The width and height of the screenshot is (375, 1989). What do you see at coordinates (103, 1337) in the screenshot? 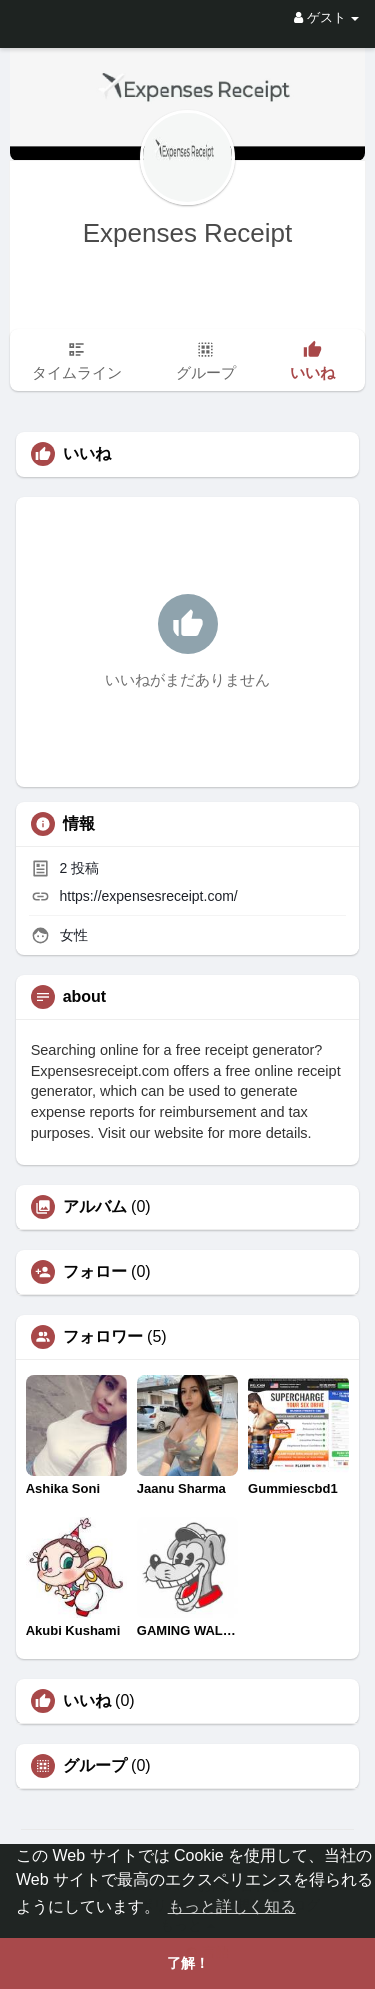
I see `フォロワー` at bounding box center [103, 1337].